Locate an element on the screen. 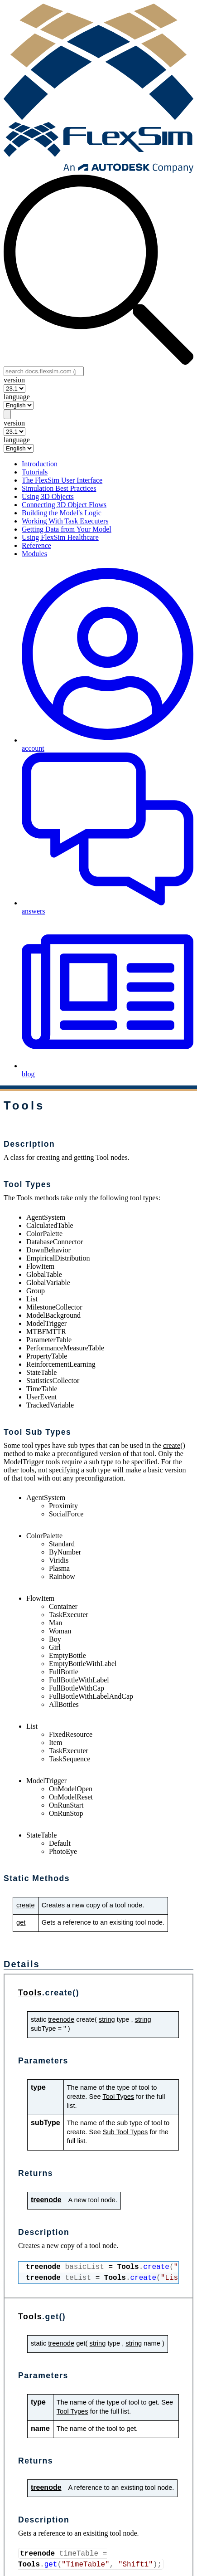 The width and height of the screenshot is (197, 2576). Building the Model's Logic is located at coordinates (61, 513).